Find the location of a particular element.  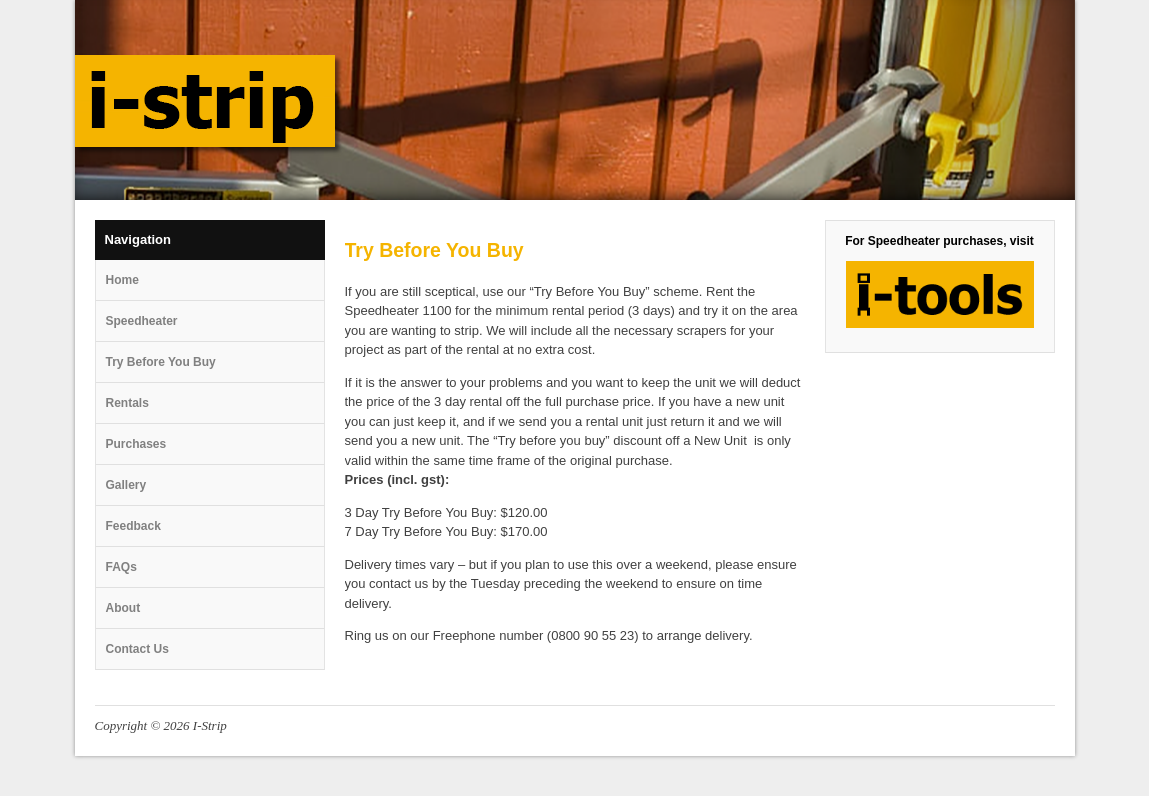

Gallery is located at coordinates (126, 485).